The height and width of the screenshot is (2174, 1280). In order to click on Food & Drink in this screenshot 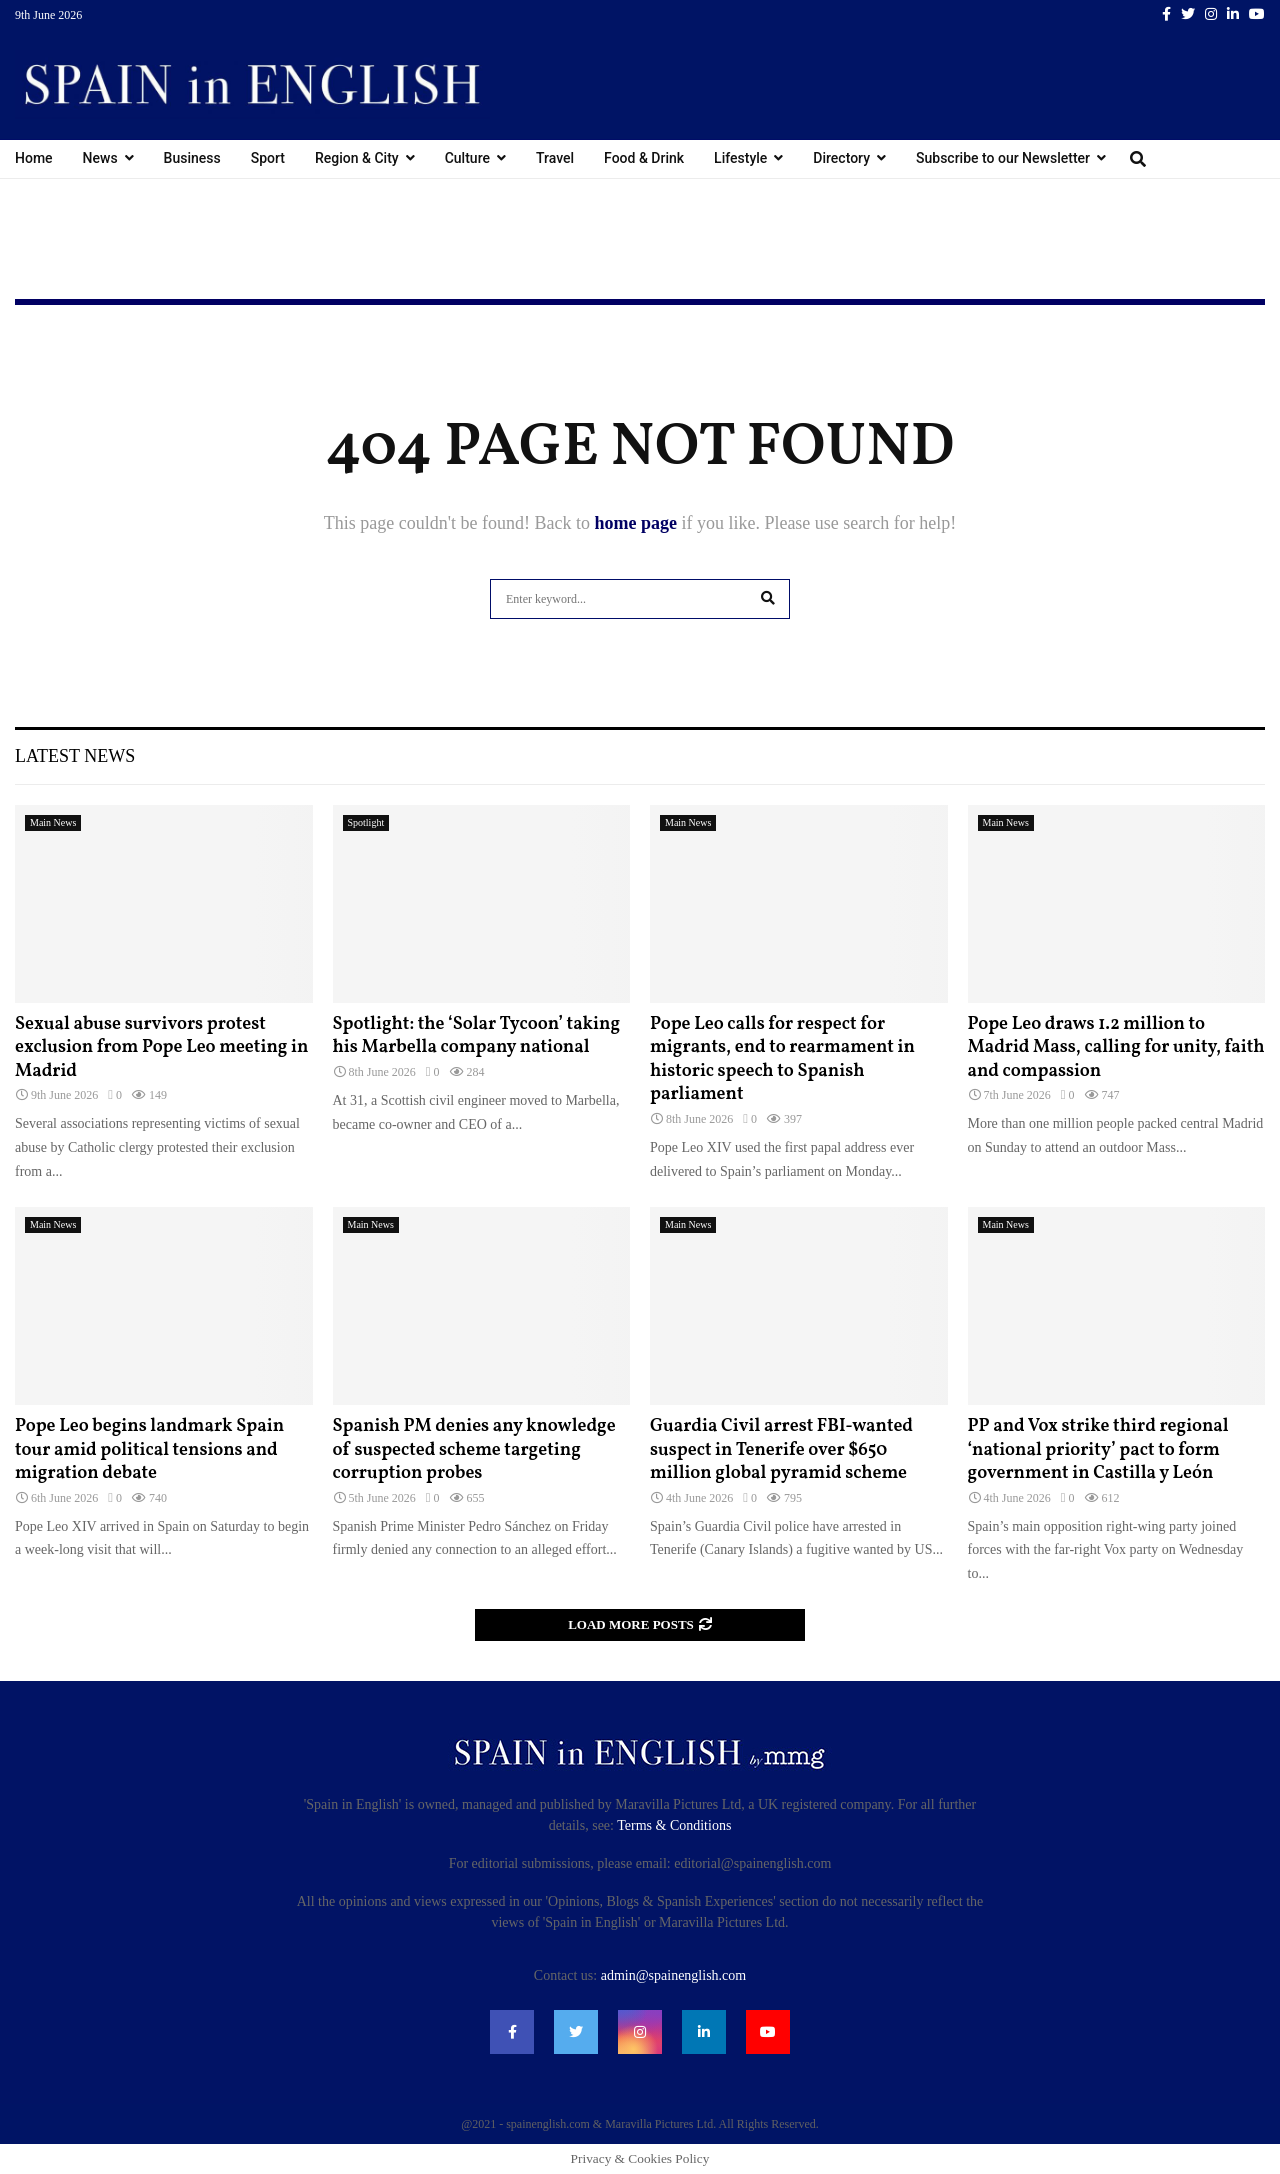, I will do `click(644, 158)`.